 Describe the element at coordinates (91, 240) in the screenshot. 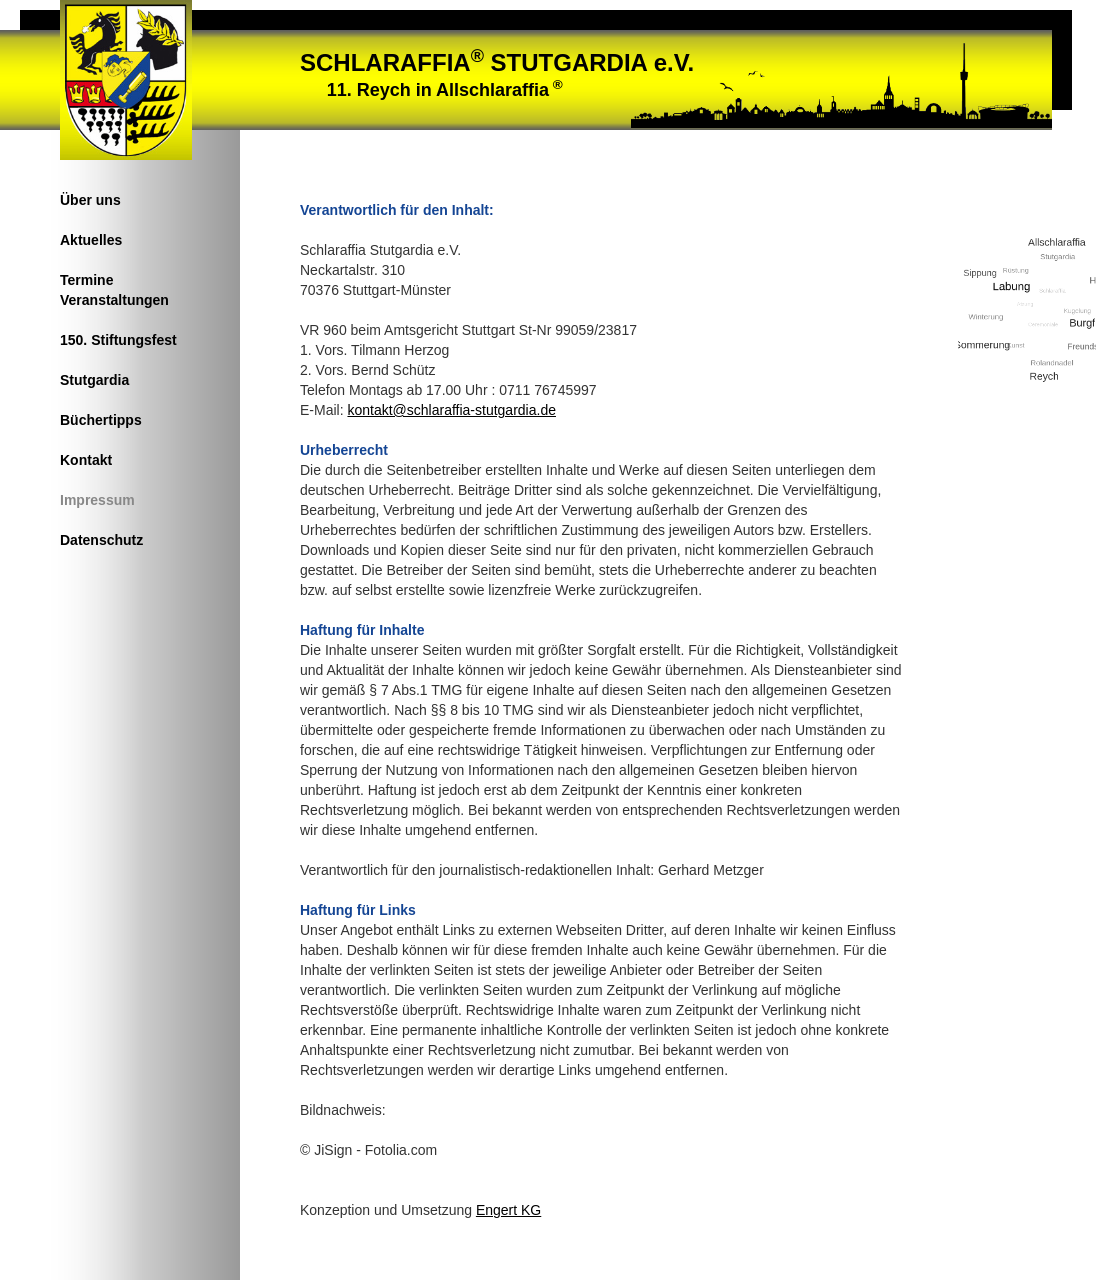

I see `Aktuelles` at that location.